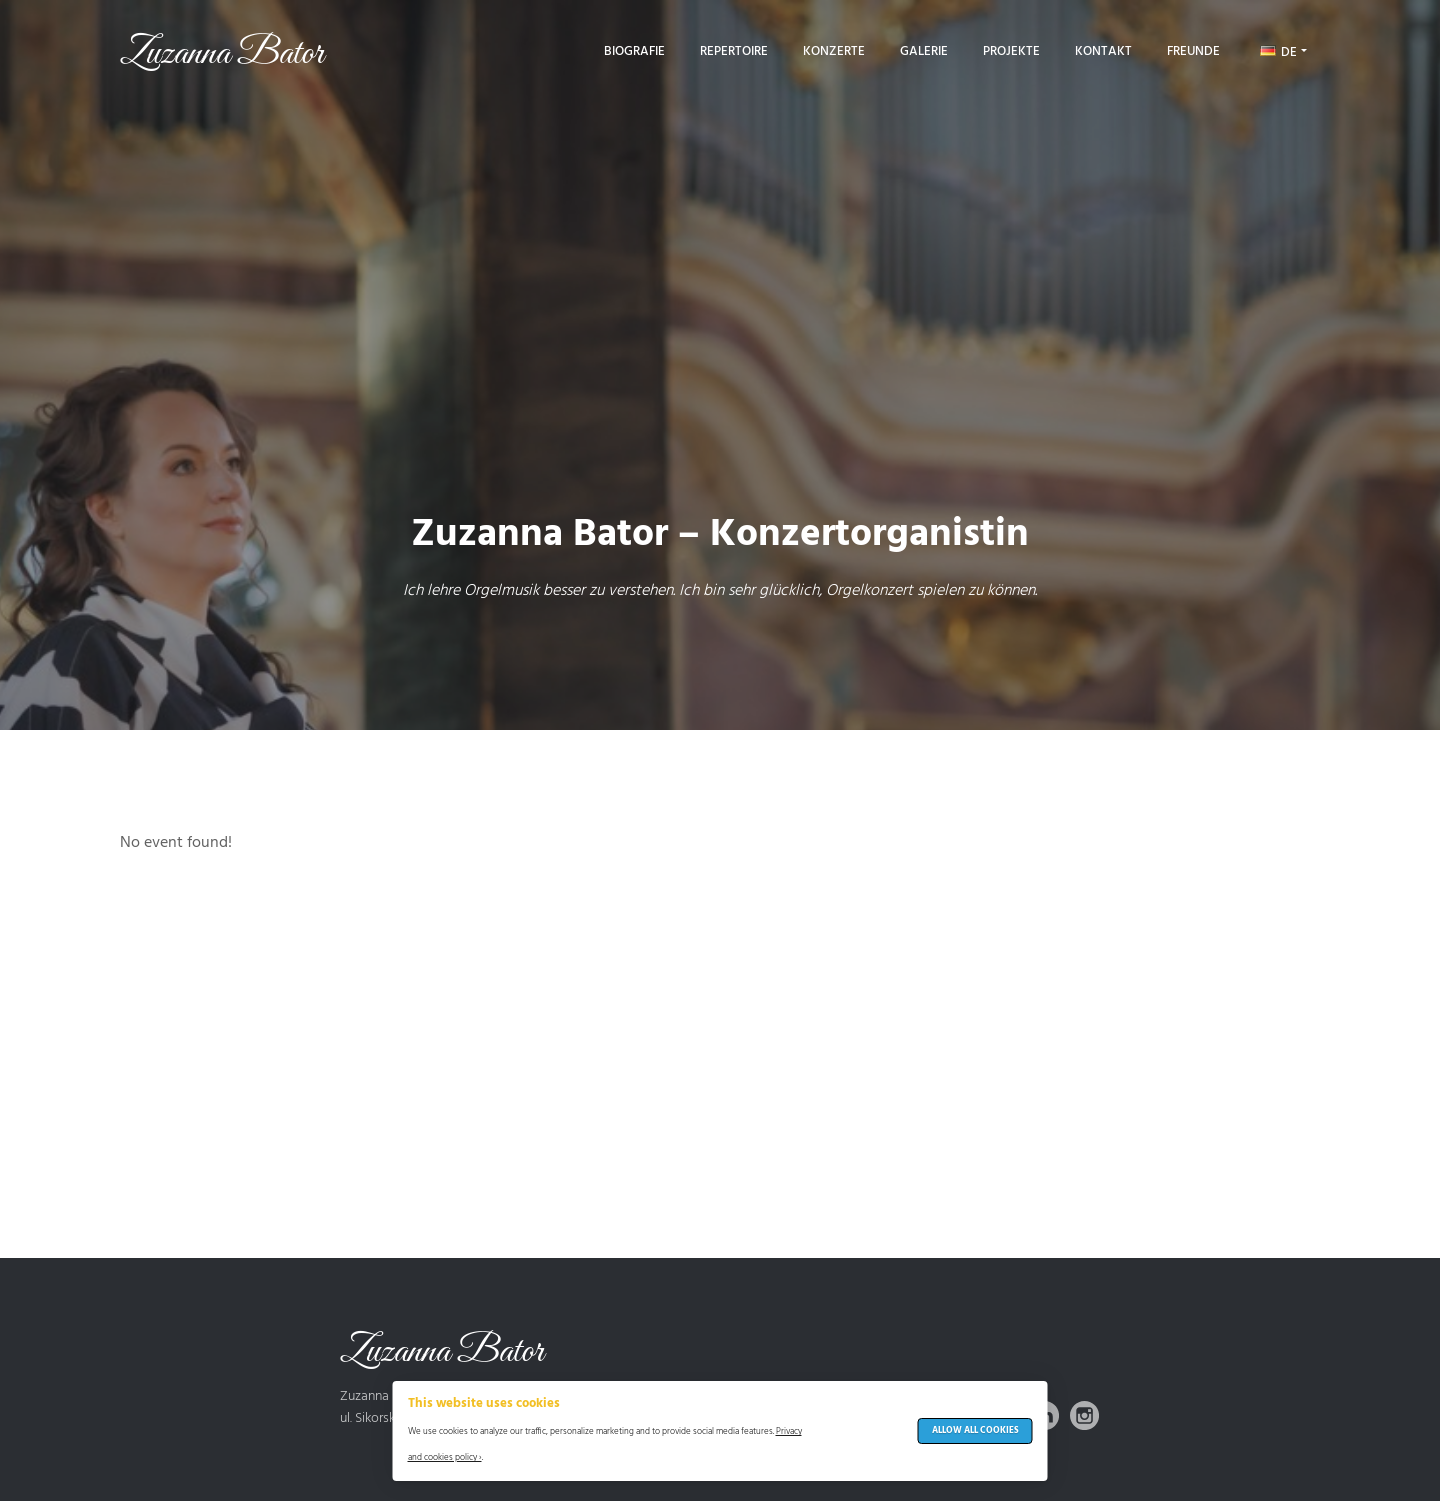  Describe the element at coordinates (1193, 51) in the screenshot. I see `Freunde` at that location.